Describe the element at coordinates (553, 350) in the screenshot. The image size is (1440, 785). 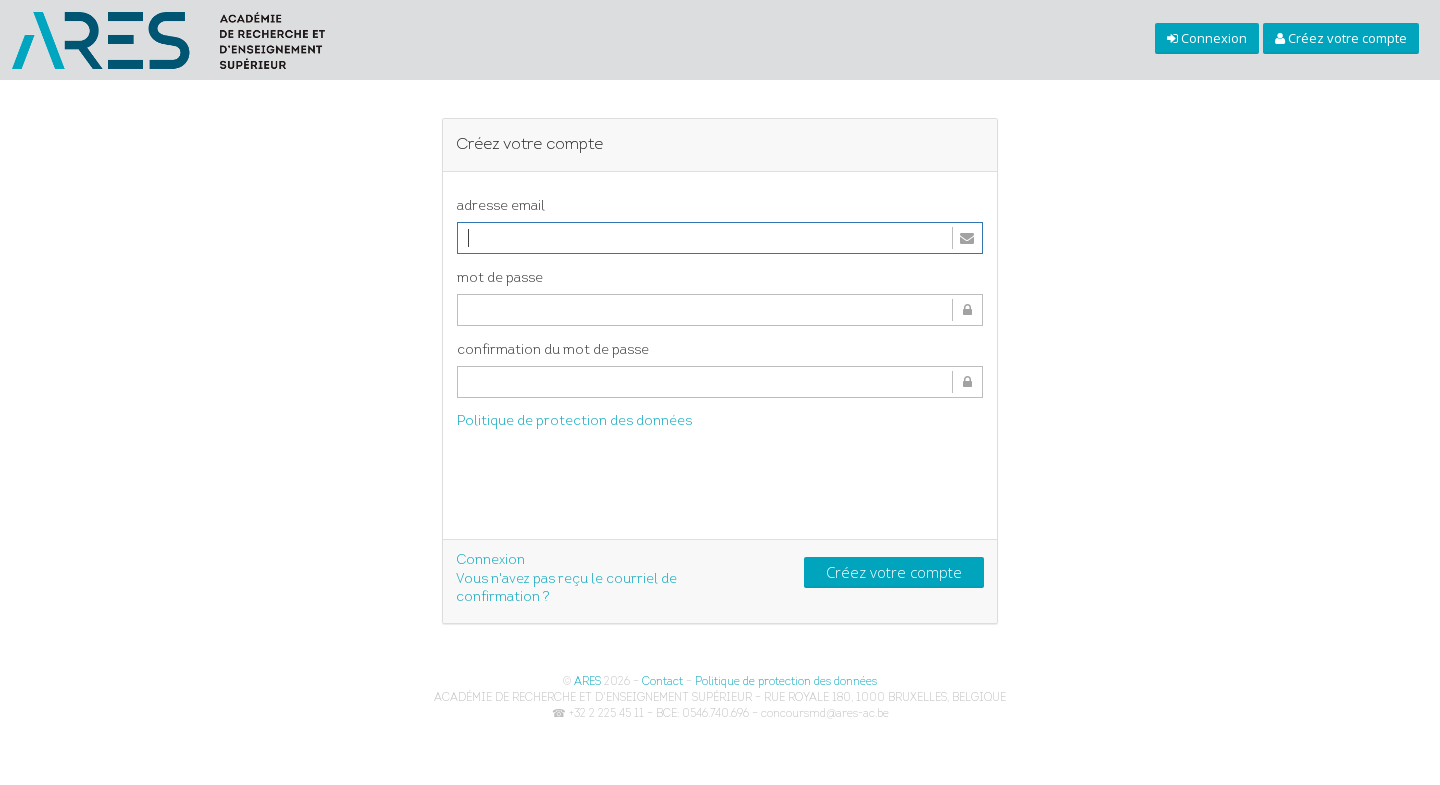
I see `confirmation du mot de passe` at that location.